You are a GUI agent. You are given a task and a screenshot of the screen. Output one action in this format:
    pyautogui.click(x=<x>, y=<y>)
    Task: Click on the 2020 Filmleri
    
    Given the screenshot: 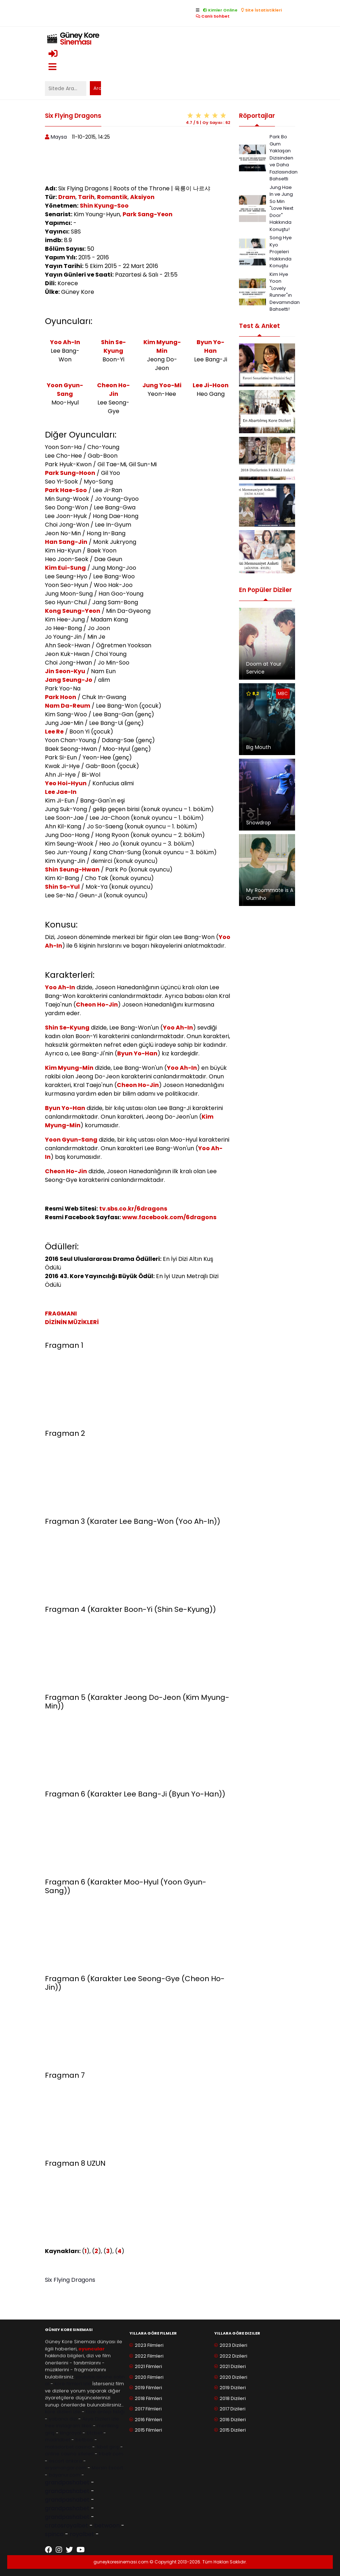 What is the action you would take?
    pyautogui.click(x=149, y=2377)
    